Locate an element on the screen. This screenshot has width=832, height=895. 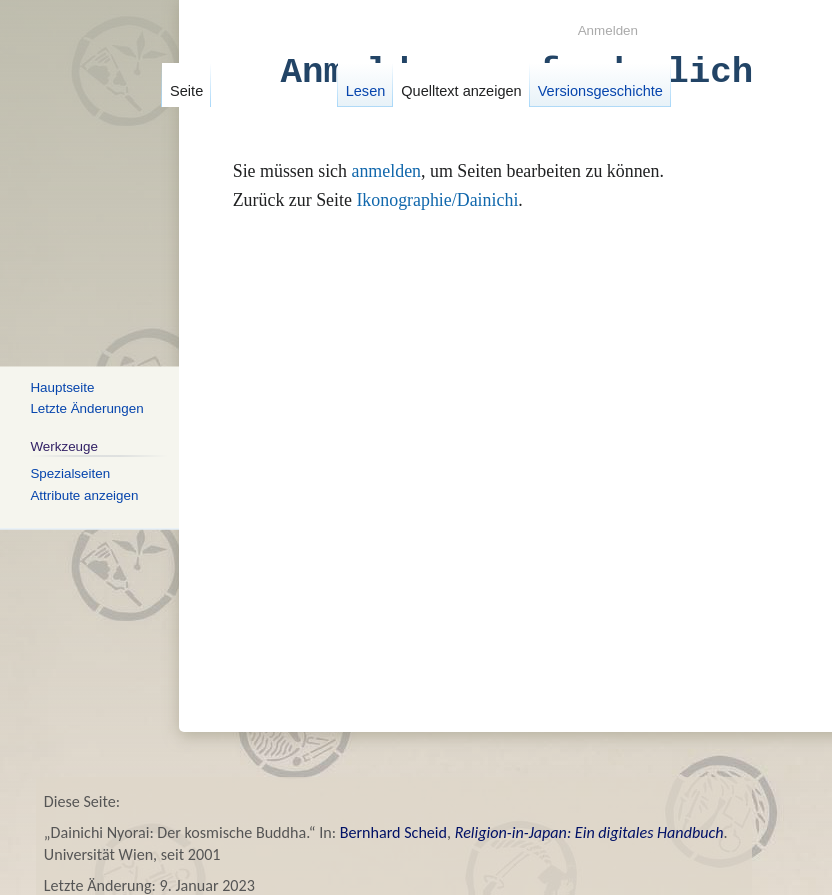
Anmelden is located at coordinates (608, 30).